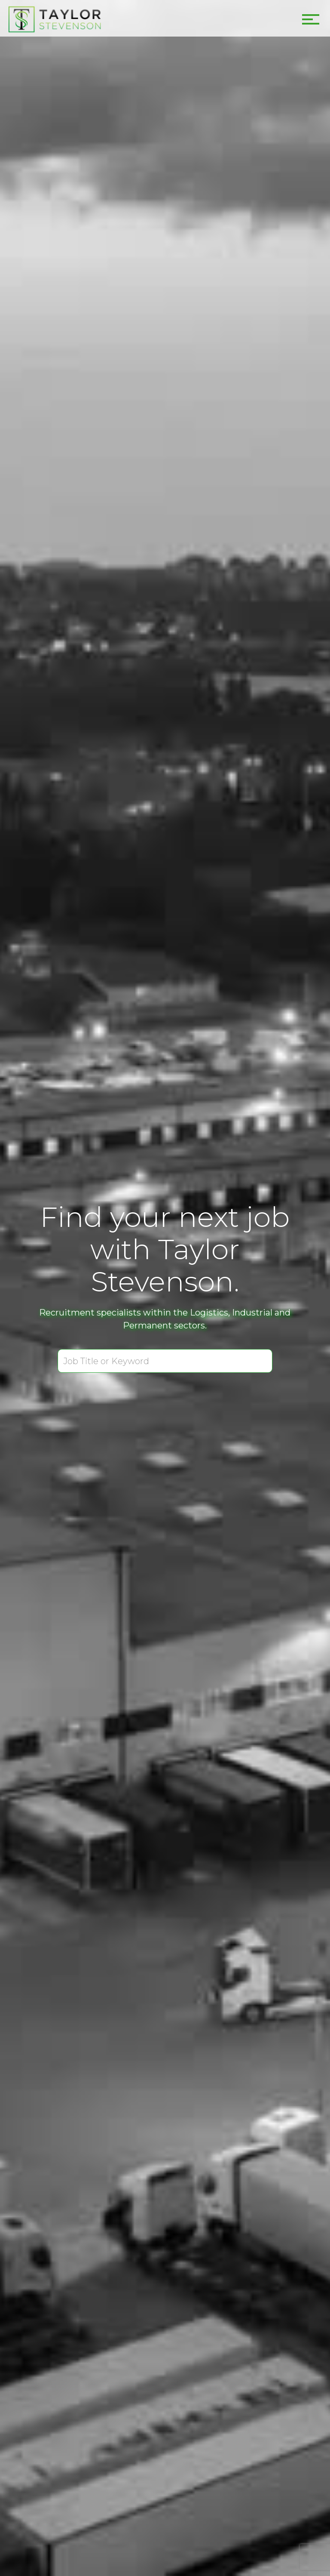  I want to click on [button], so click(308, 17).